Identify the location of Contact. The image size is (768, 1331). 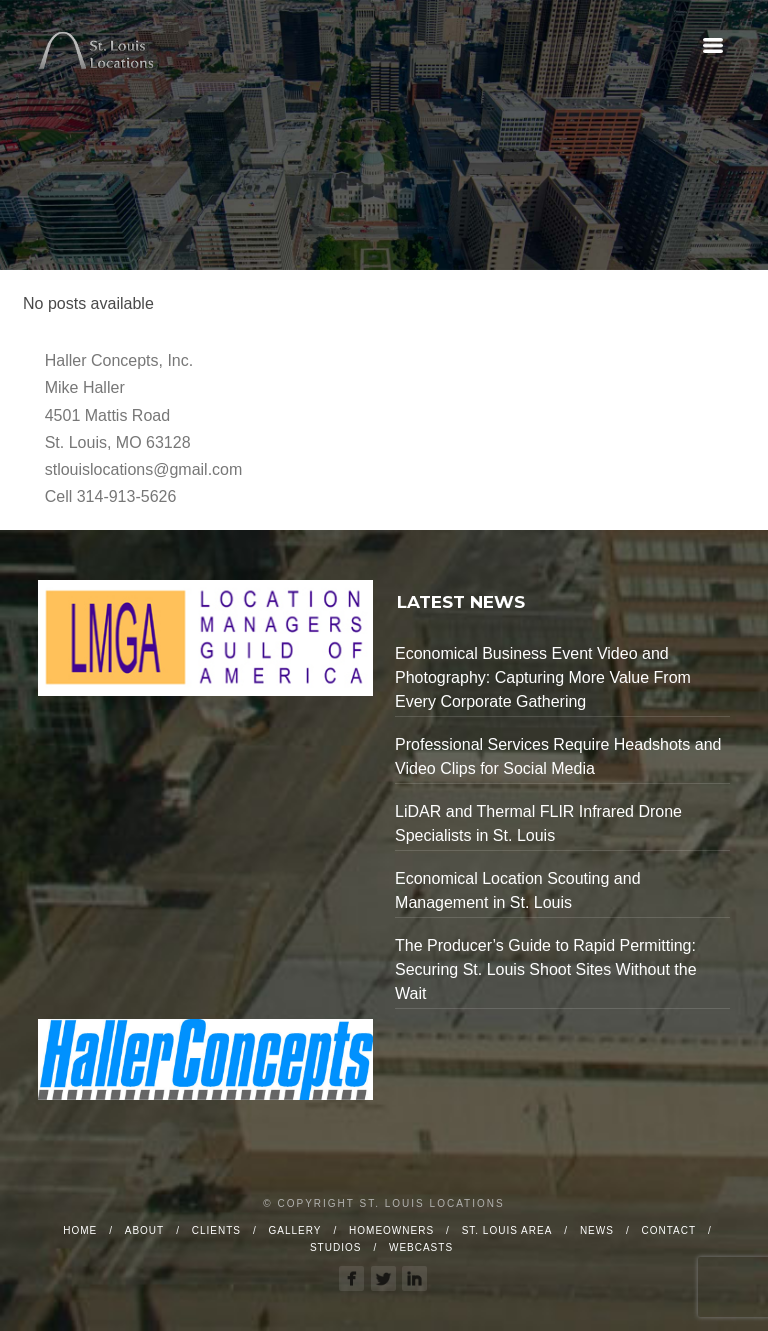
(668, 1230).